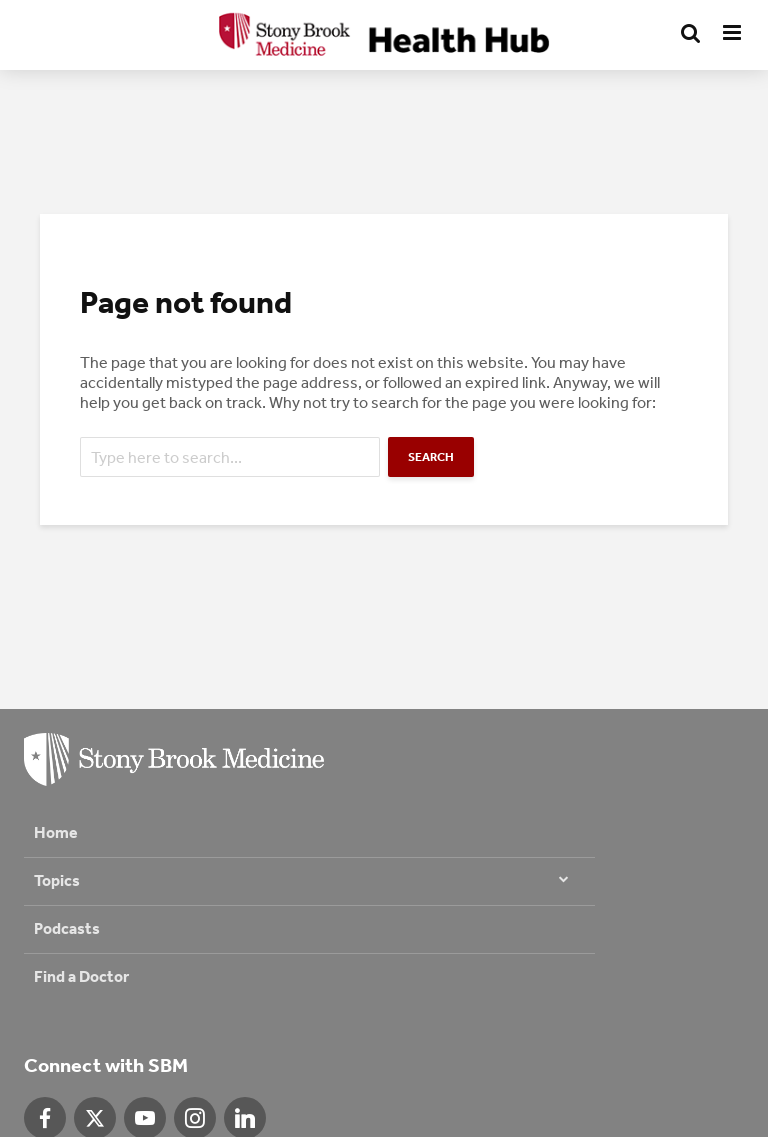 Image resolution: width=768 pixels, height=1137 pixels. What do you see at coordinates (57, 880) in the screenshot?
I see `Topics` at bounding box center [57, 880].